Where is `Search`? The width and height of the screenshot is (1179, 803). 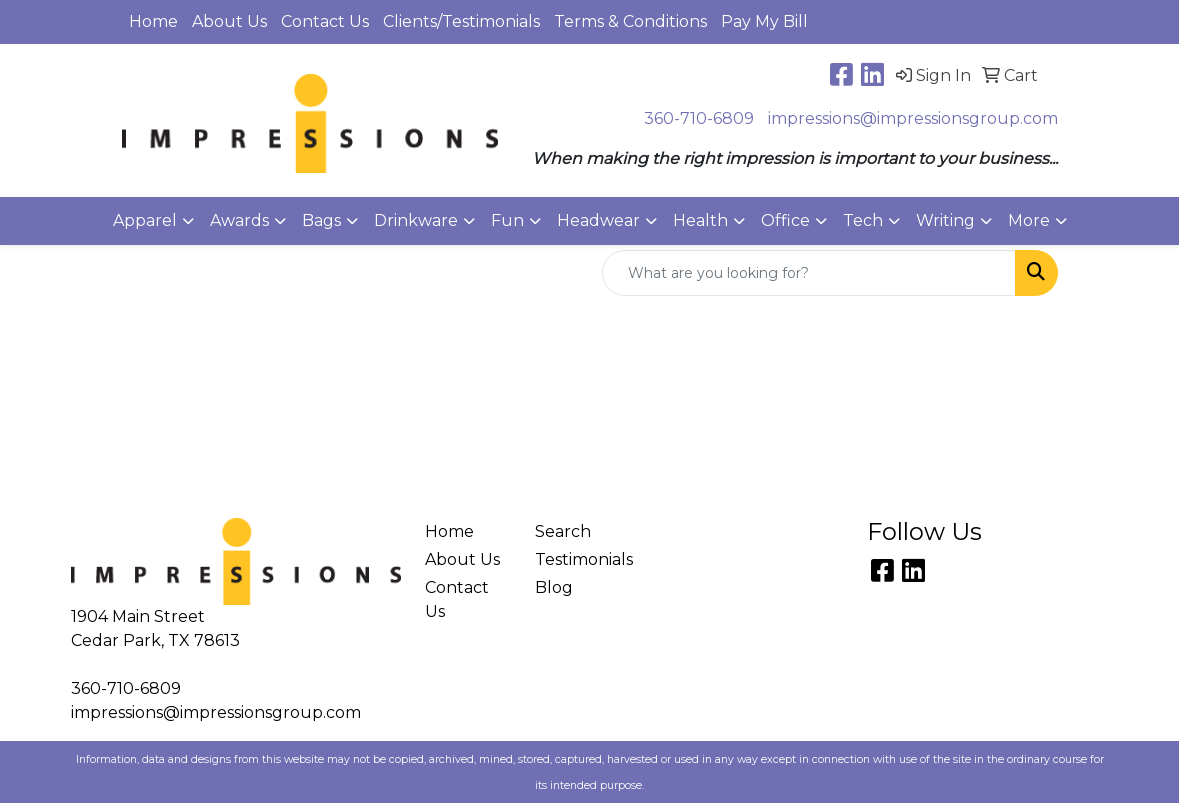 Search is located at coordinates (563, 531).